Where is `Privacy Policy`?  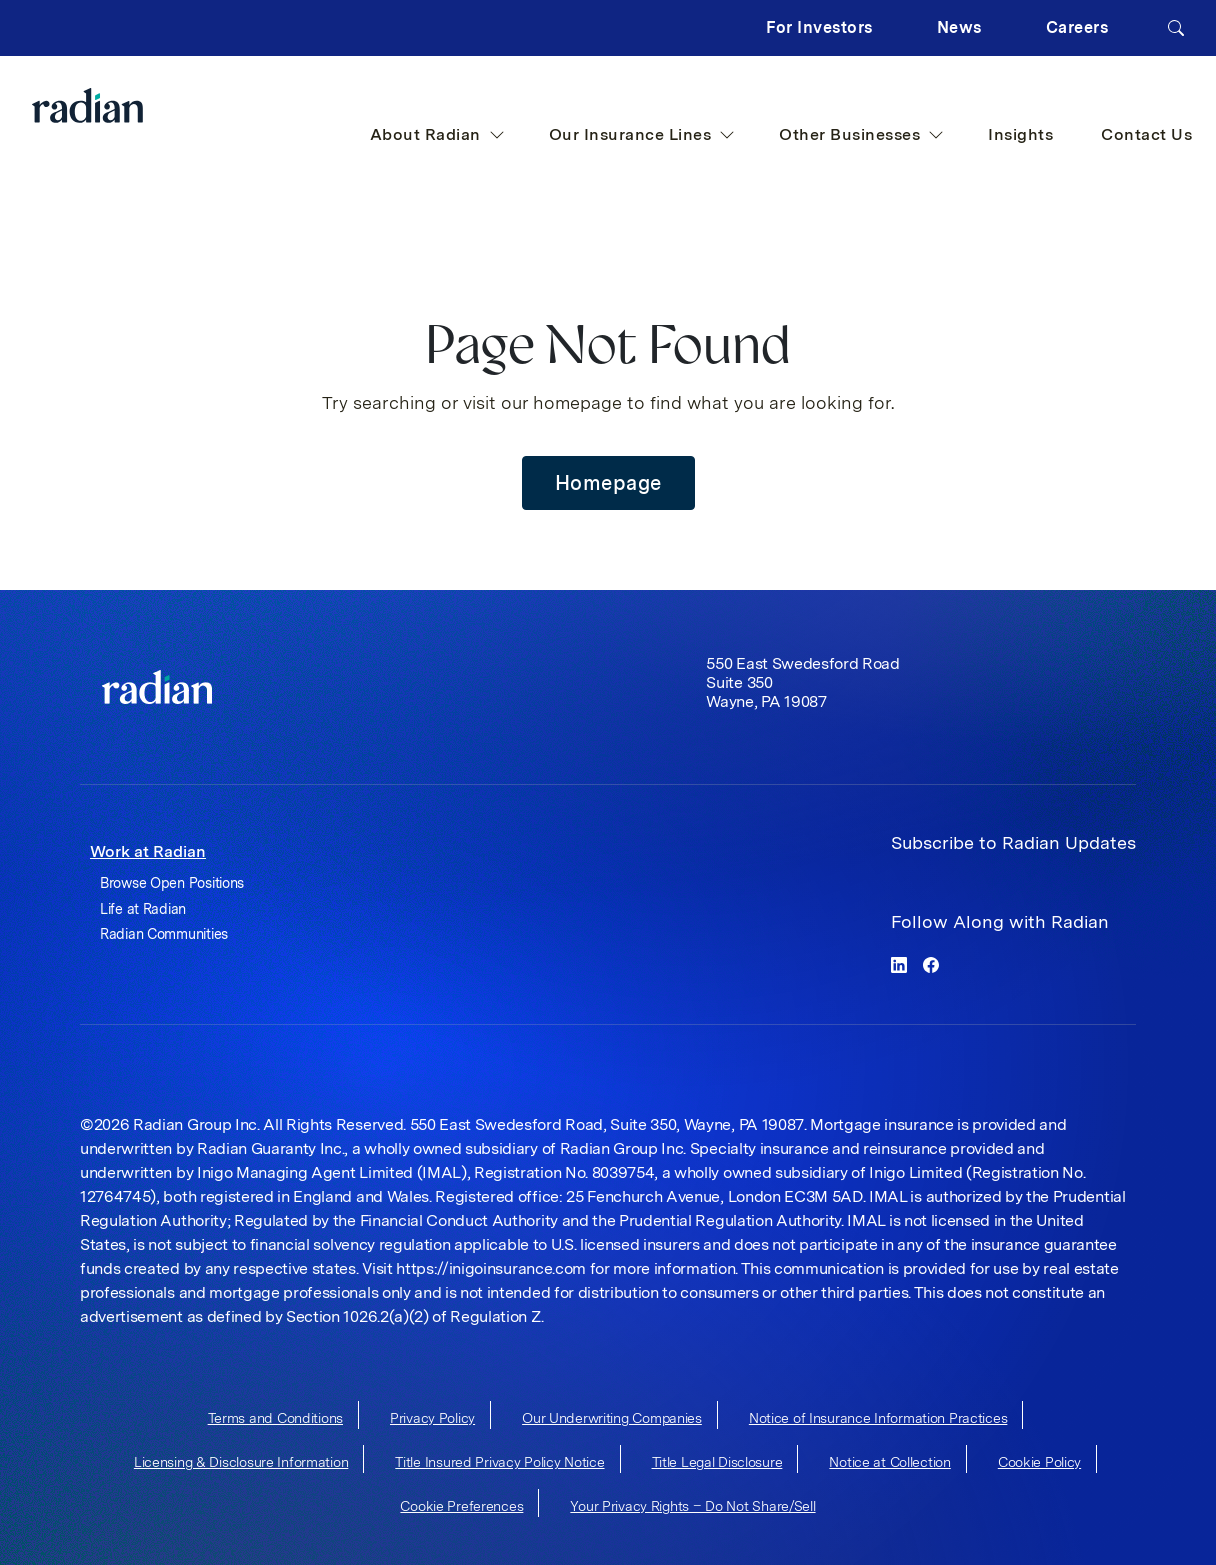
Privacy Policy is located at coordinates (432, 1418).